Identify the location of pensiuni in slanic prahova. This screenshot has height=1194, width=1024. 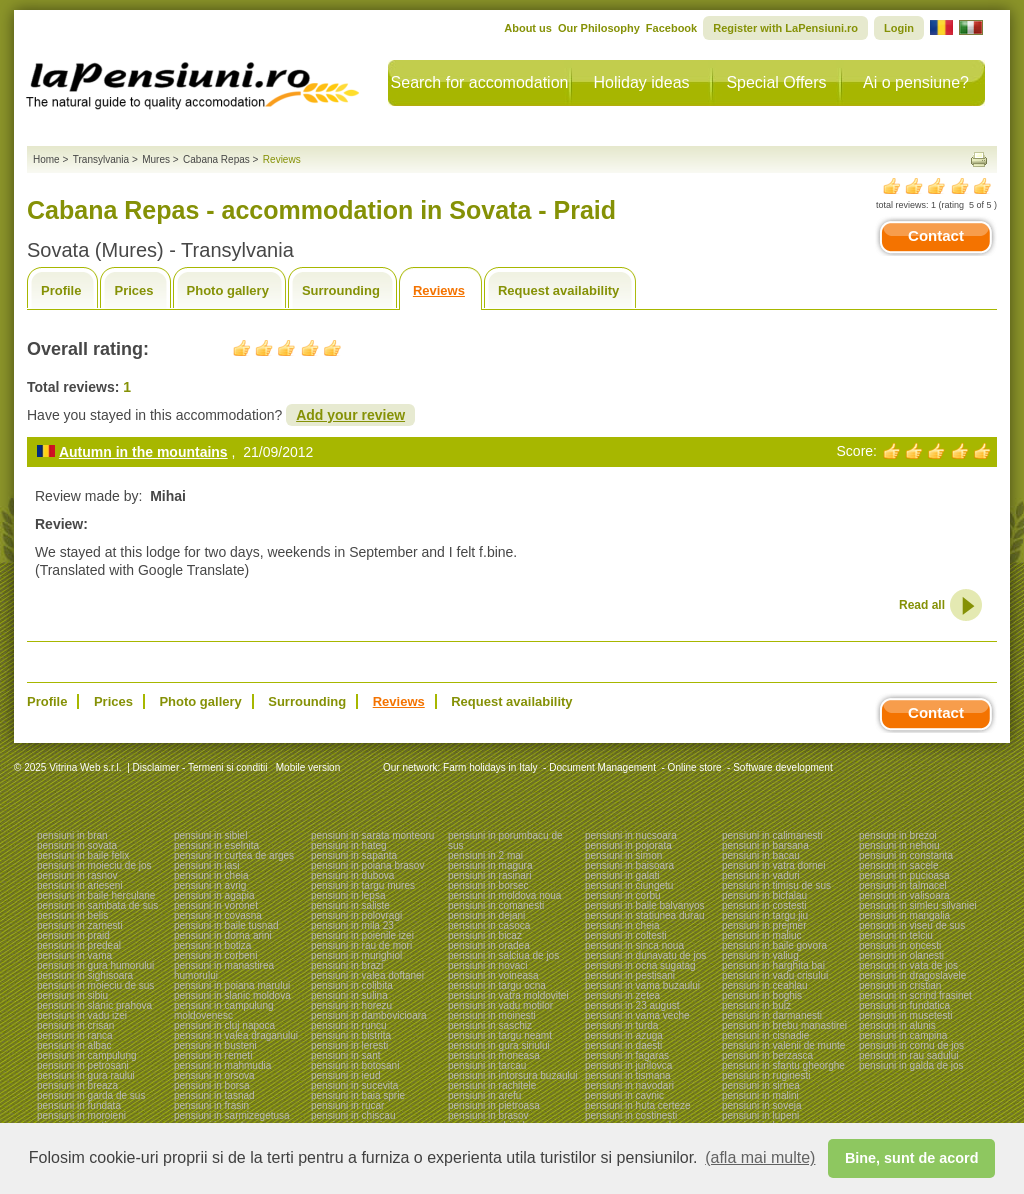
(94, 1005).